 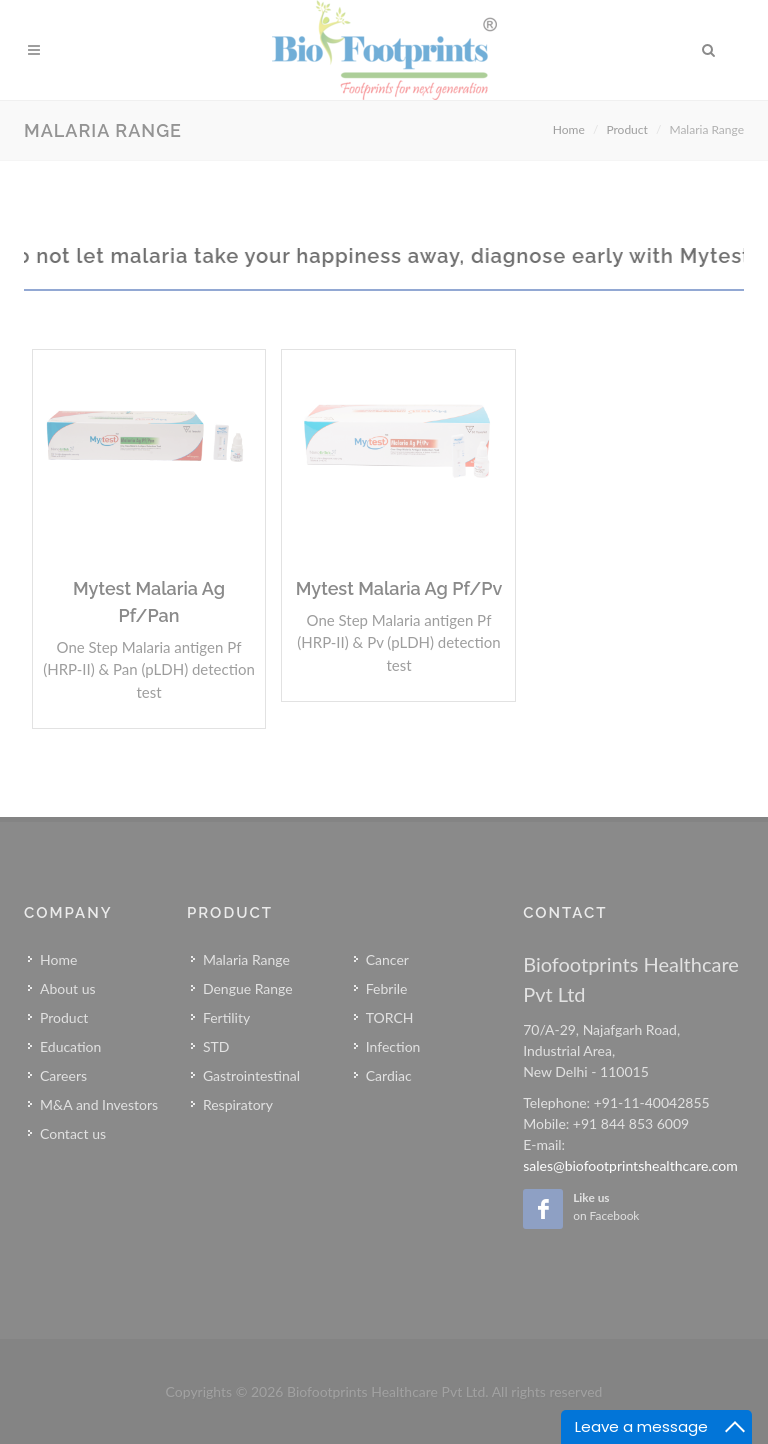 What do you see at coordinates (569, 129) in the screenshot?
I see `Home` at bounding box center [569, 129].